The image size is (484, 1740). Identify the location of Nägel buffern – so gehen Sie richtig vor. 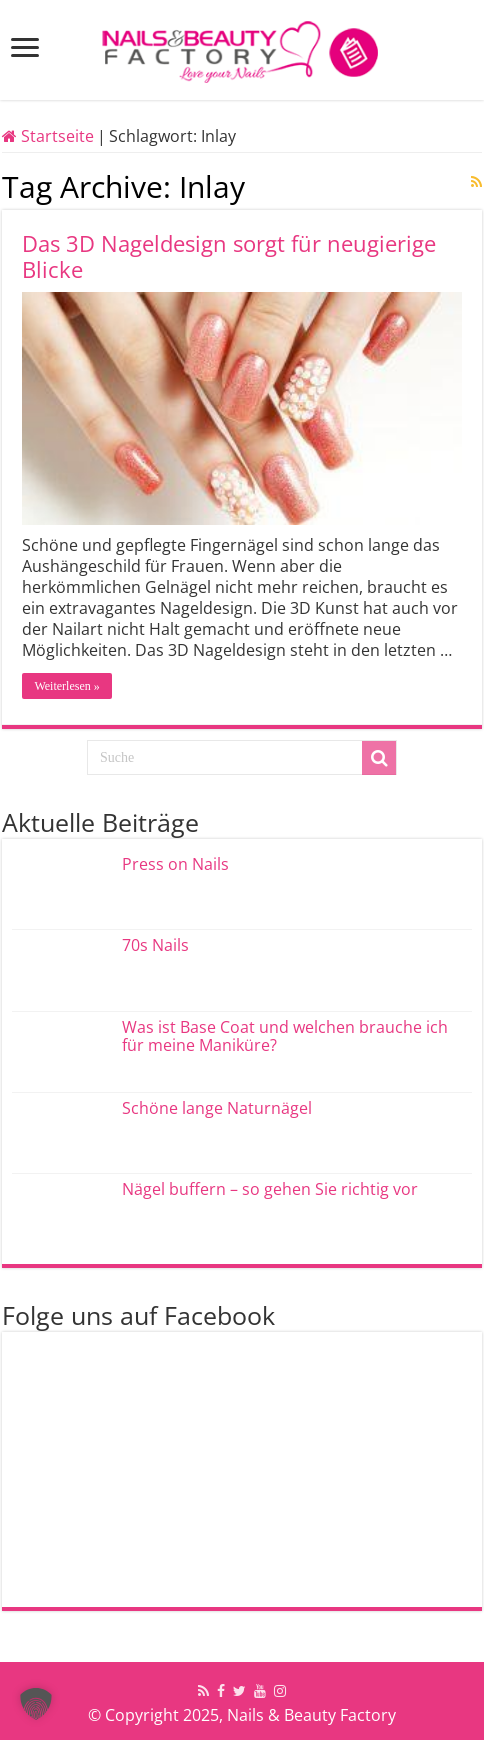
(270, 1189).